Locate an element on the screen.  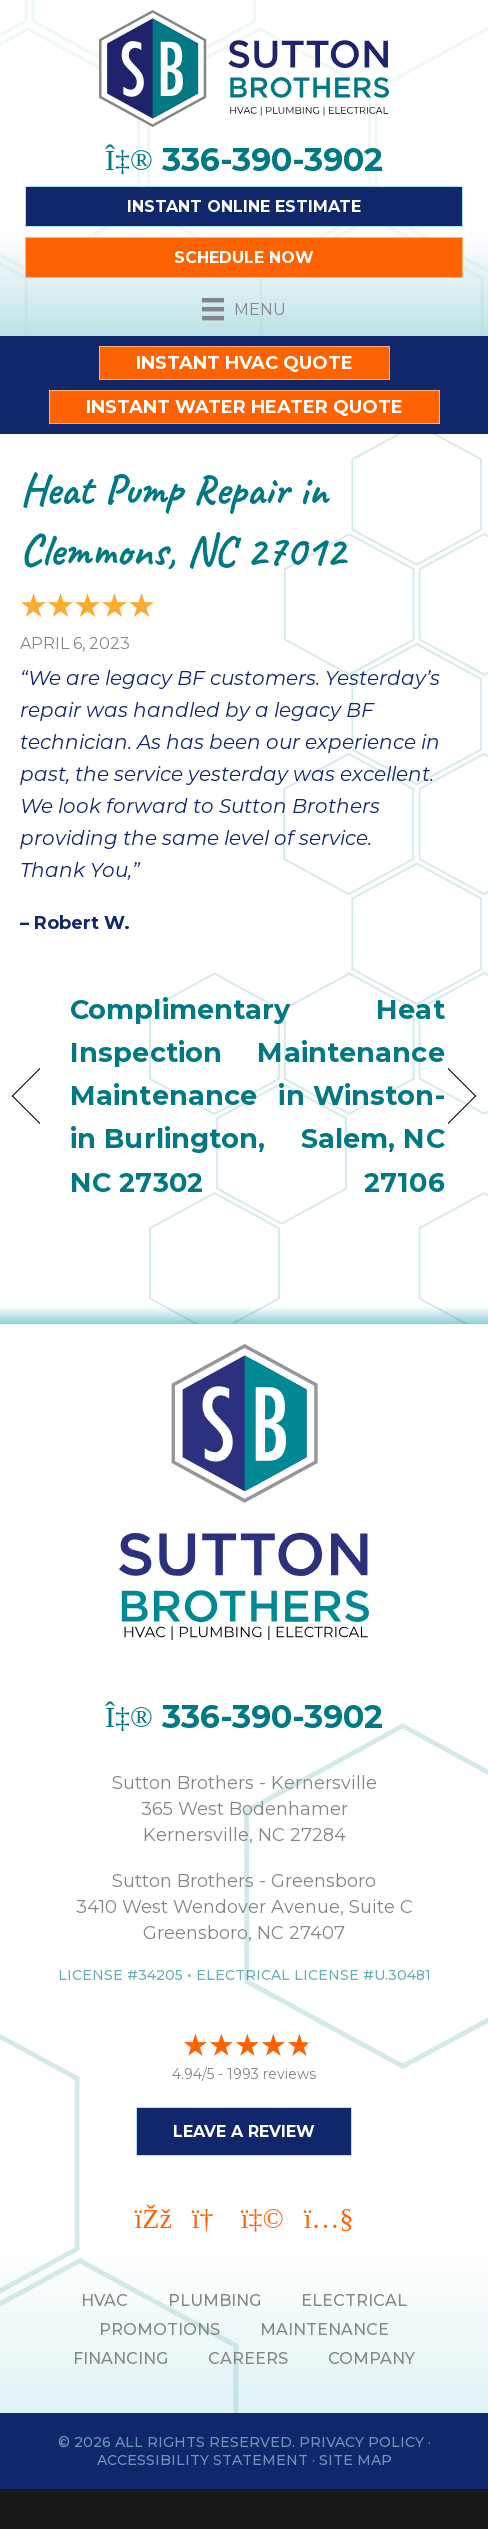
Complimentary Inspection Maintenance in Burlington, NC 27302 is located at coordinates (180, 1096).